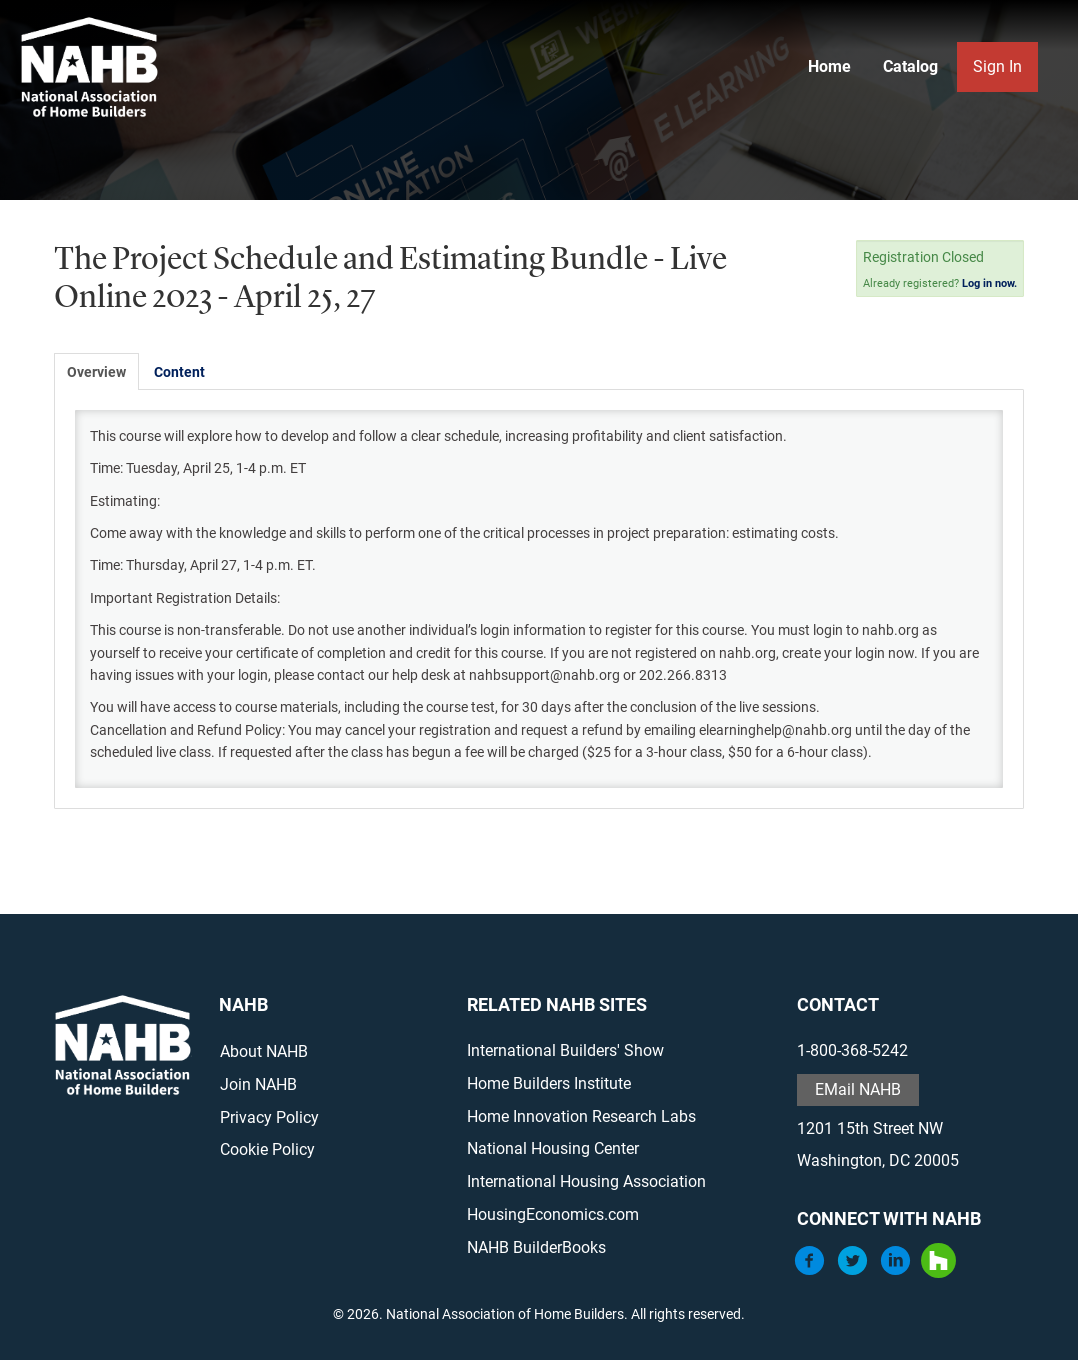  Describe the element at coordinates (269, 1117) in the screenshot. I see `Privacy Policy` at that location.